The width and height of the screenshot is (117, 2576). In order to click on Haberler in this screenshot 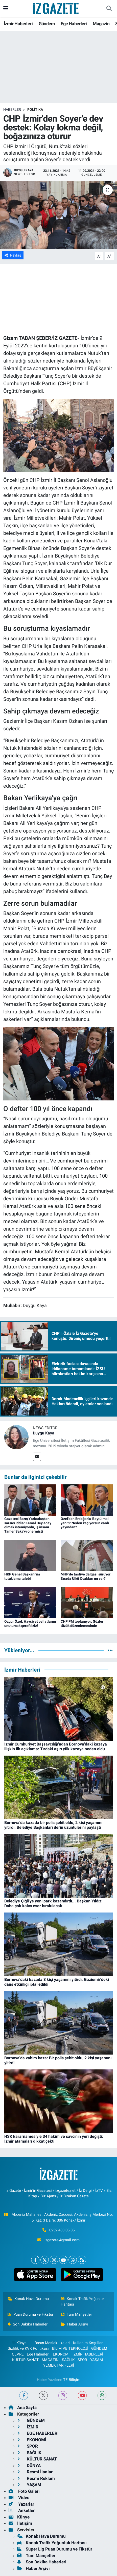, I will do `click(12, 109)`.